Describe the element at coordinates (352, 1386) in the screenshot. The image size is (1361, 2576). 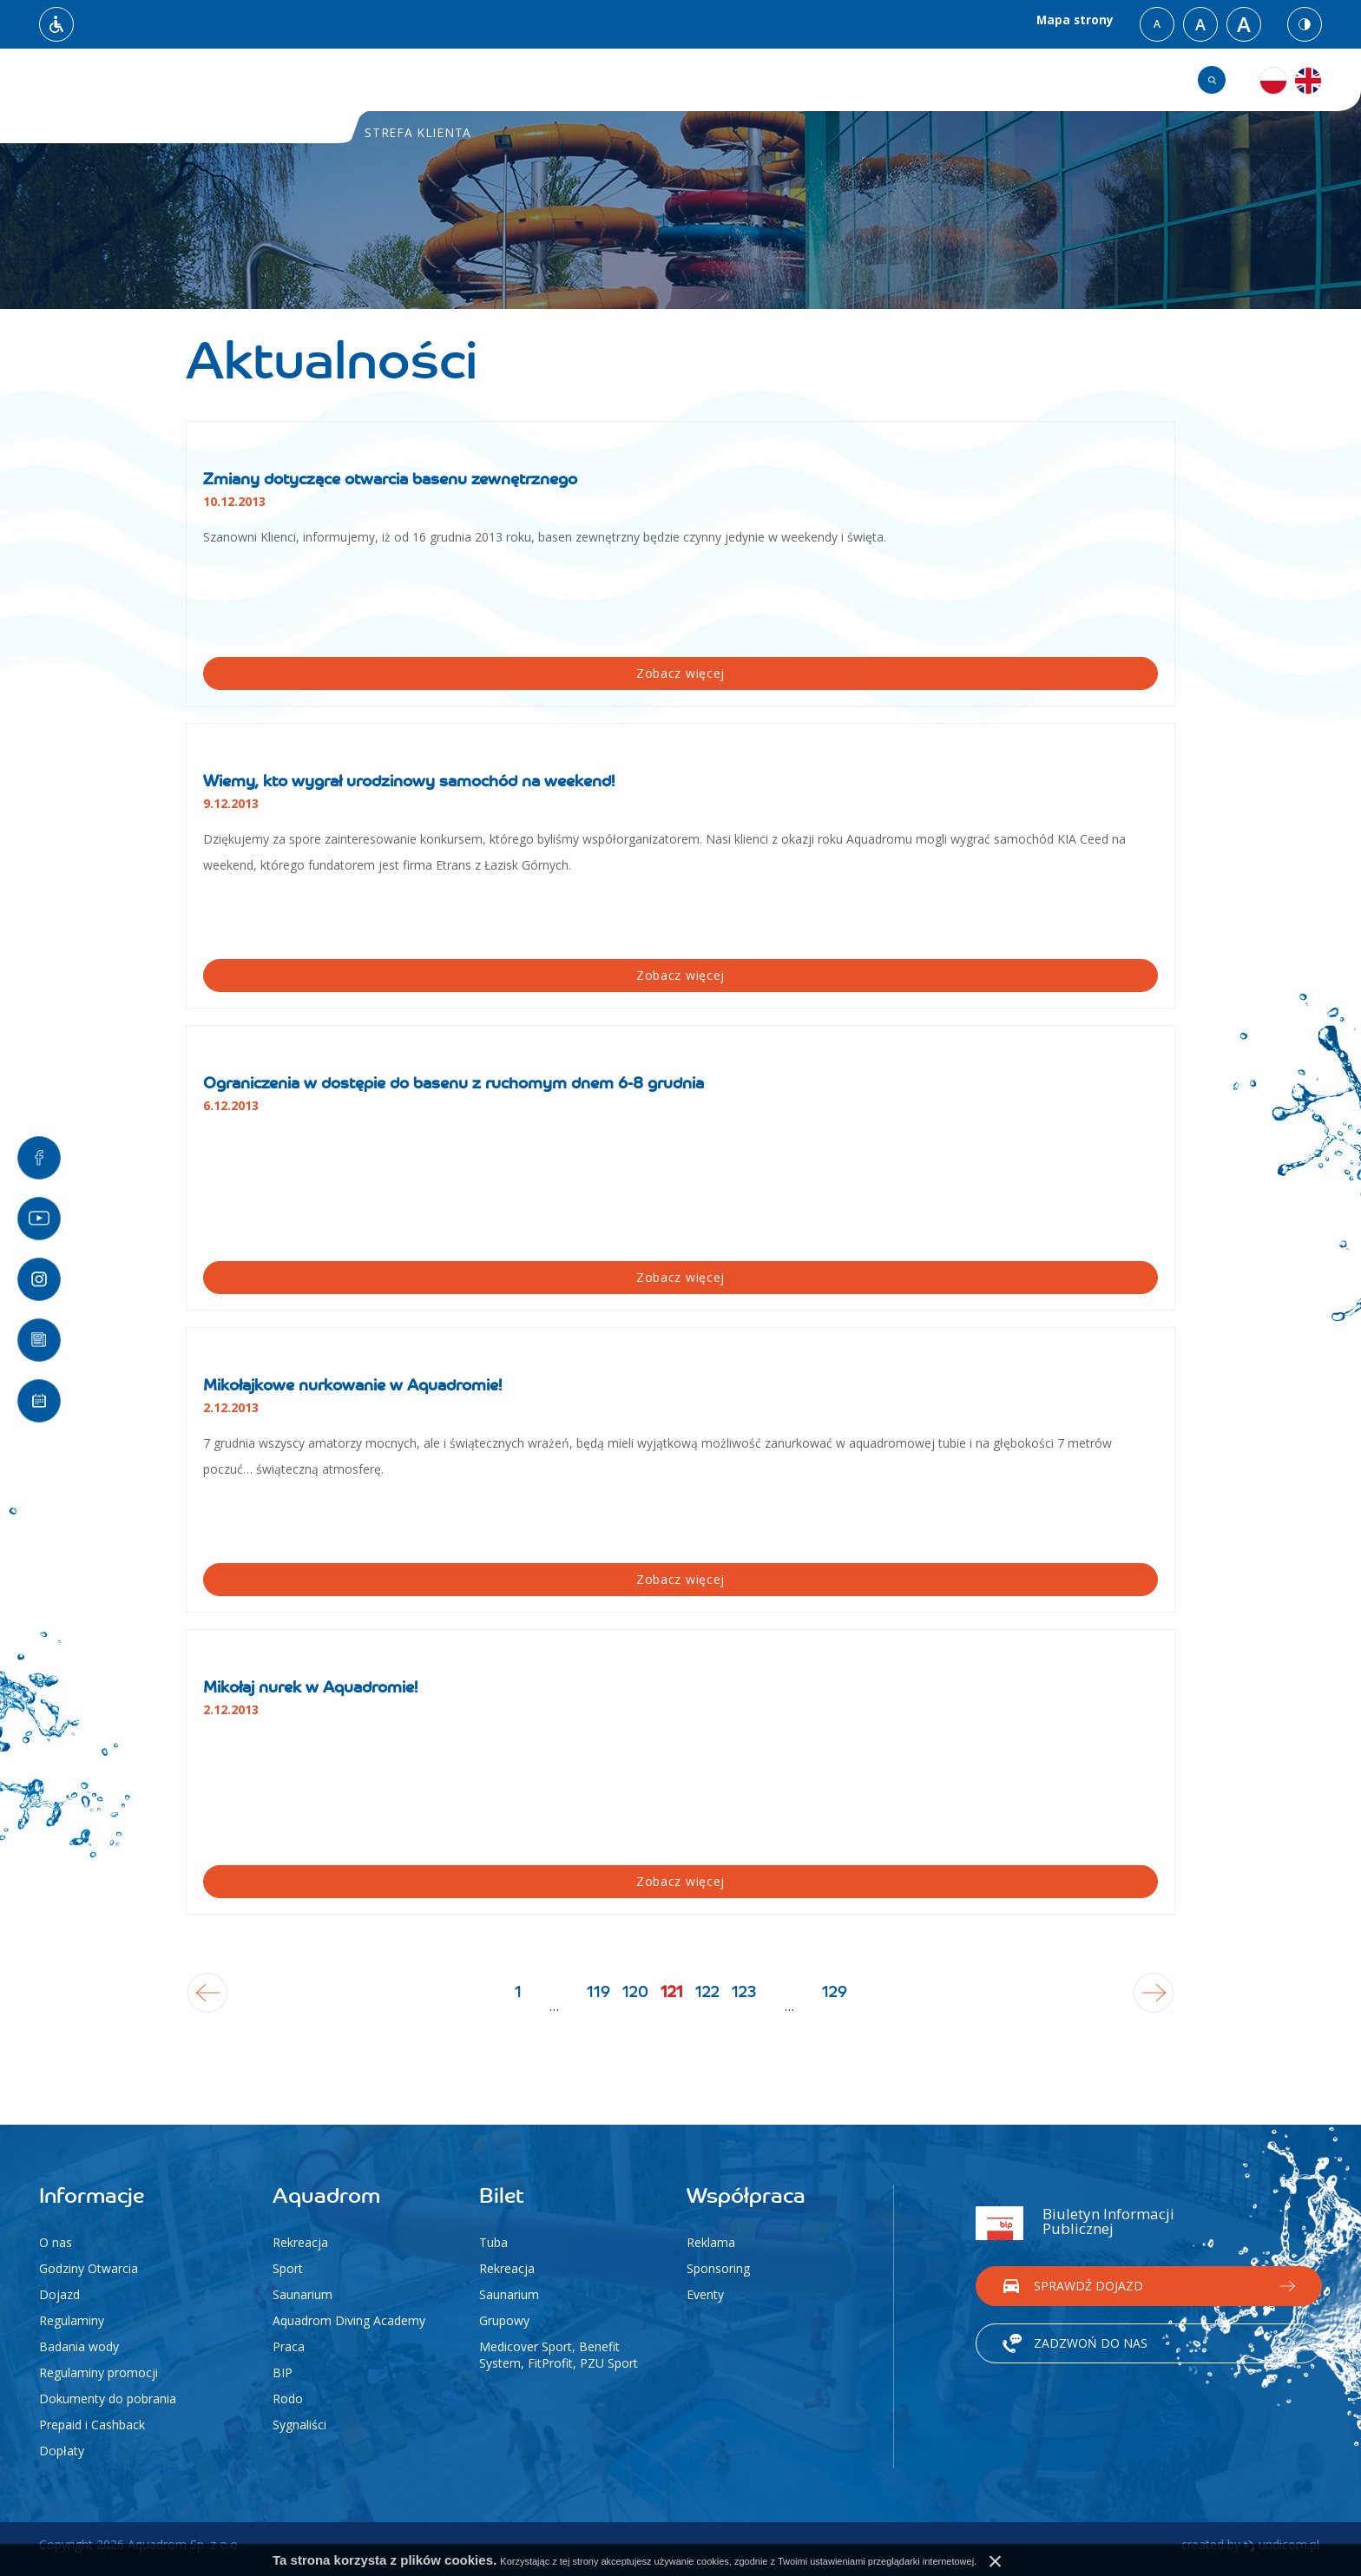
I see `Mikołajkowe nurkowanie w Aquadromie!` at that location.